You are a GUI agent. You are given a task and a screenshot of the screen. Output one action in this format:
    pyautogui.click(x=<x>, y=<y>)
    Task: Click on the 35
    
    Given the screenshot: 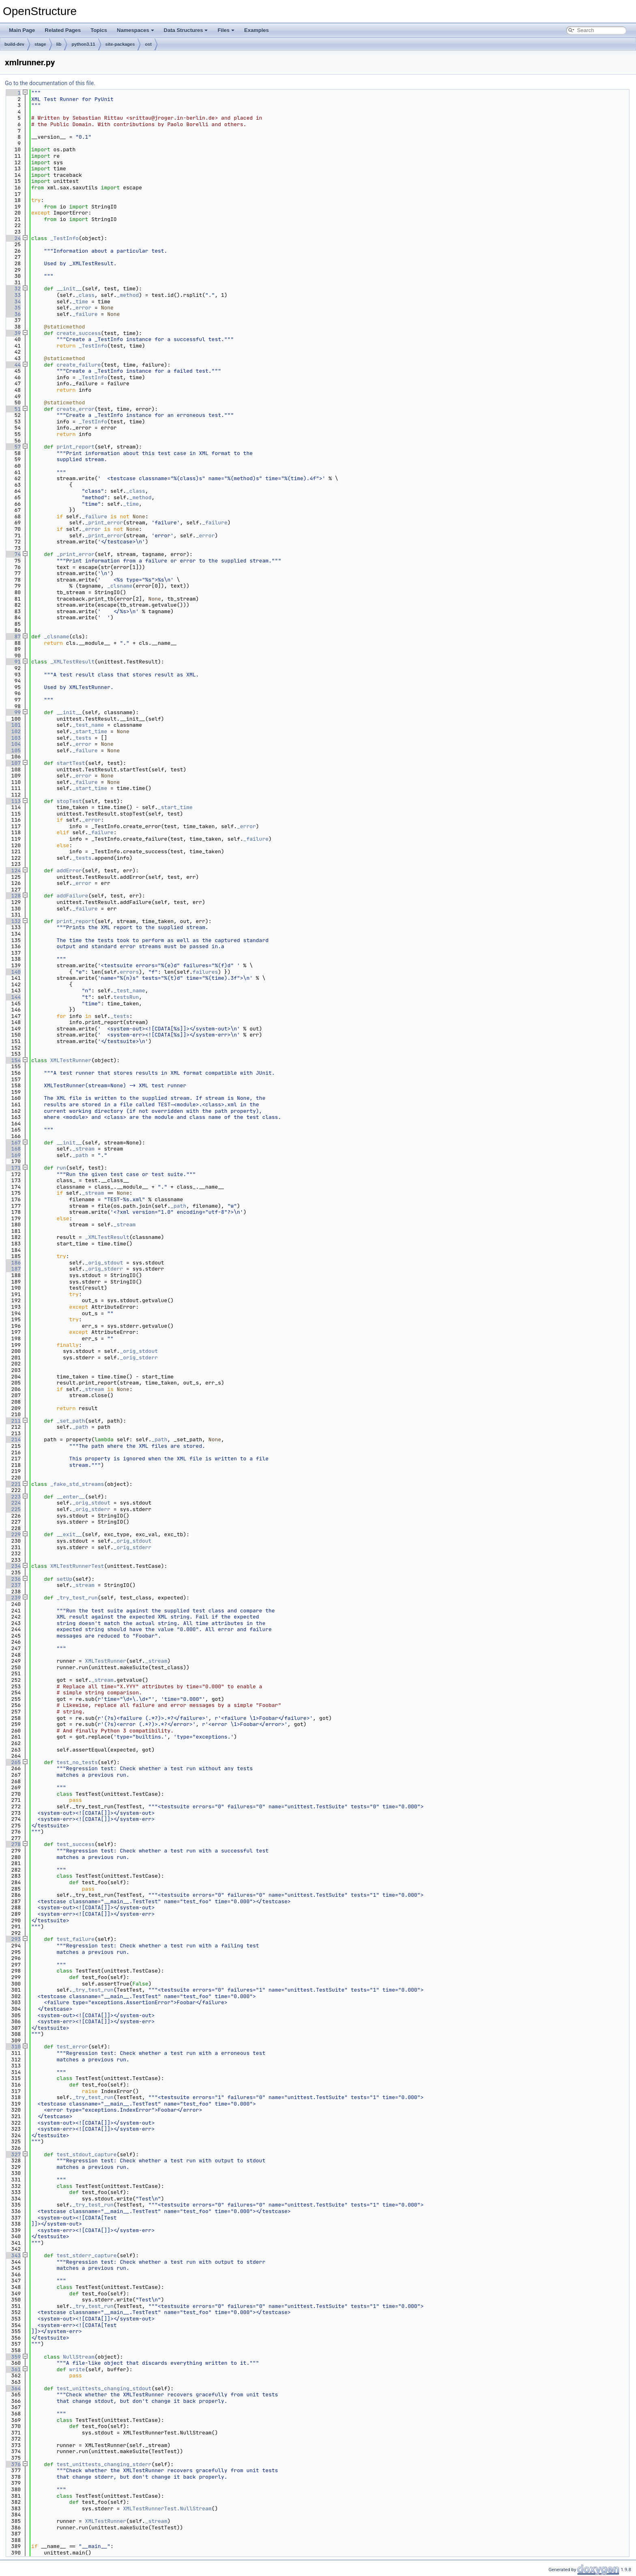 What is the action you would take?
    pyautogui.click(x=13, y=307)
    